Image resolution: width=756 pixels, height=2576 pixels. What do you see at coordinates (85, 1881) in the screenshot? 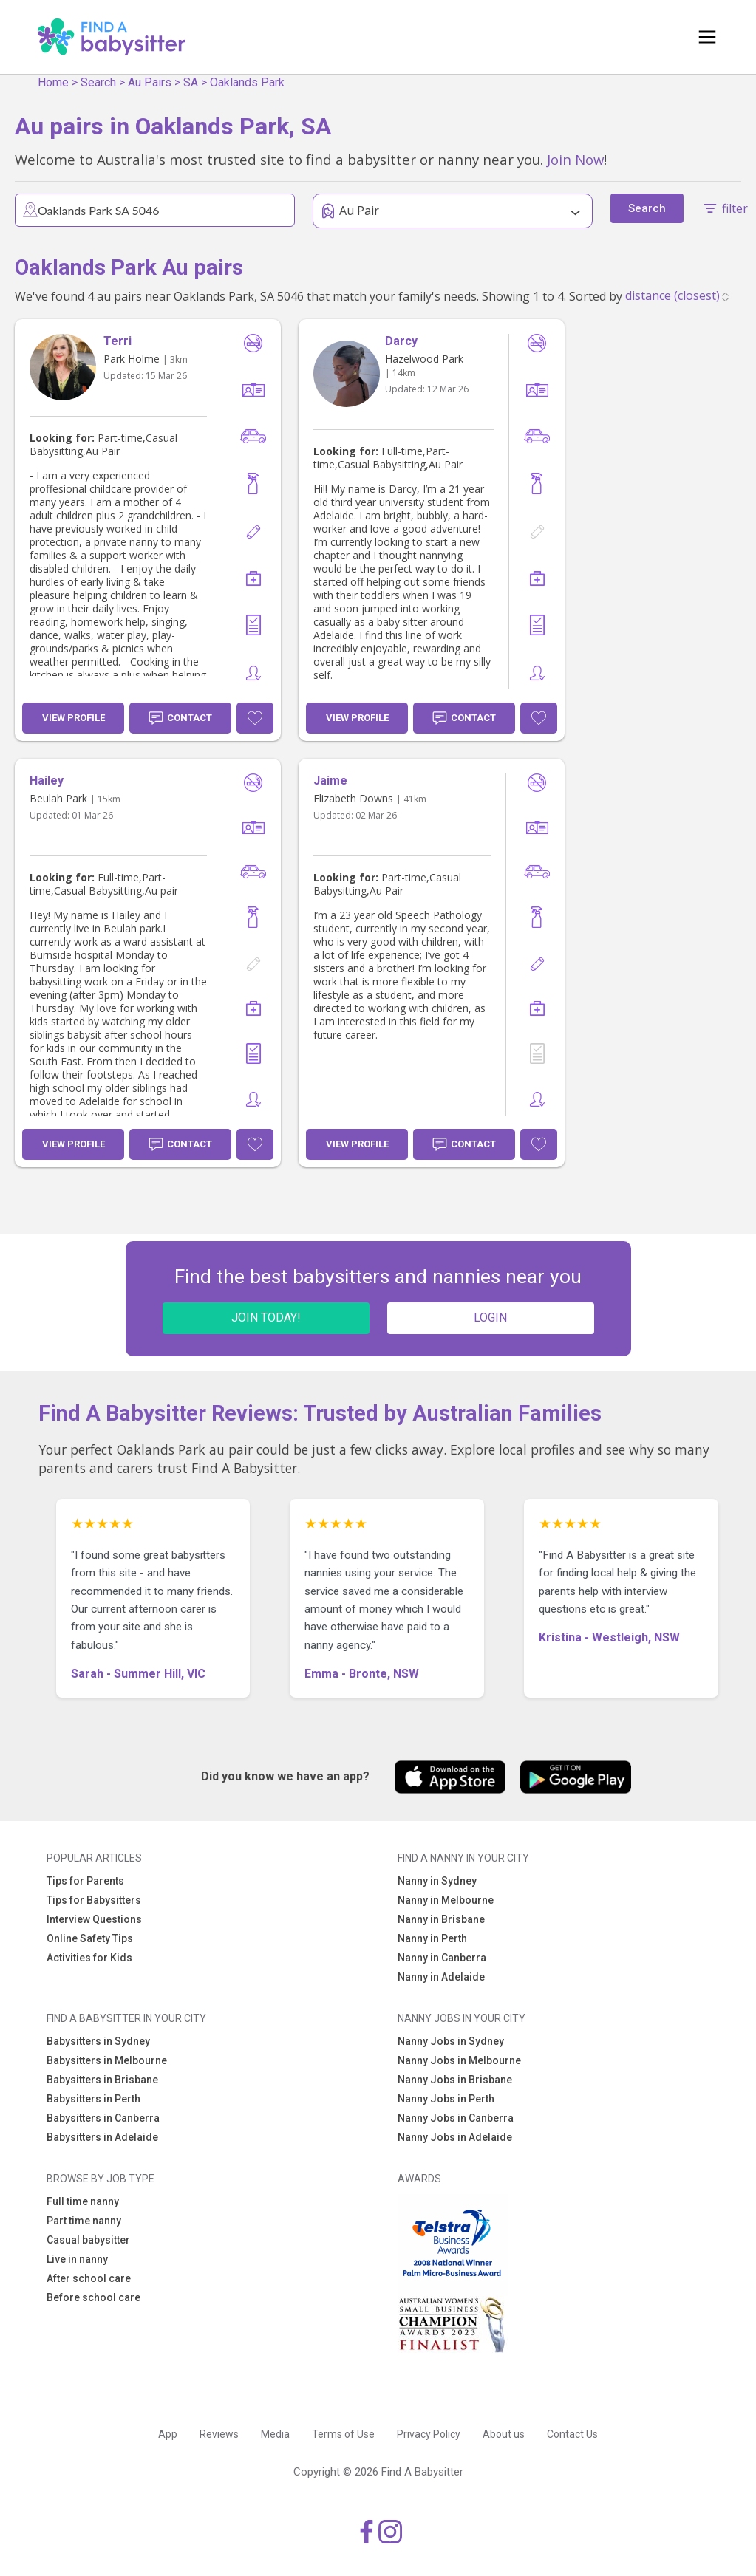
I see `Tips for Parents` at bounding box center [85, 1881].